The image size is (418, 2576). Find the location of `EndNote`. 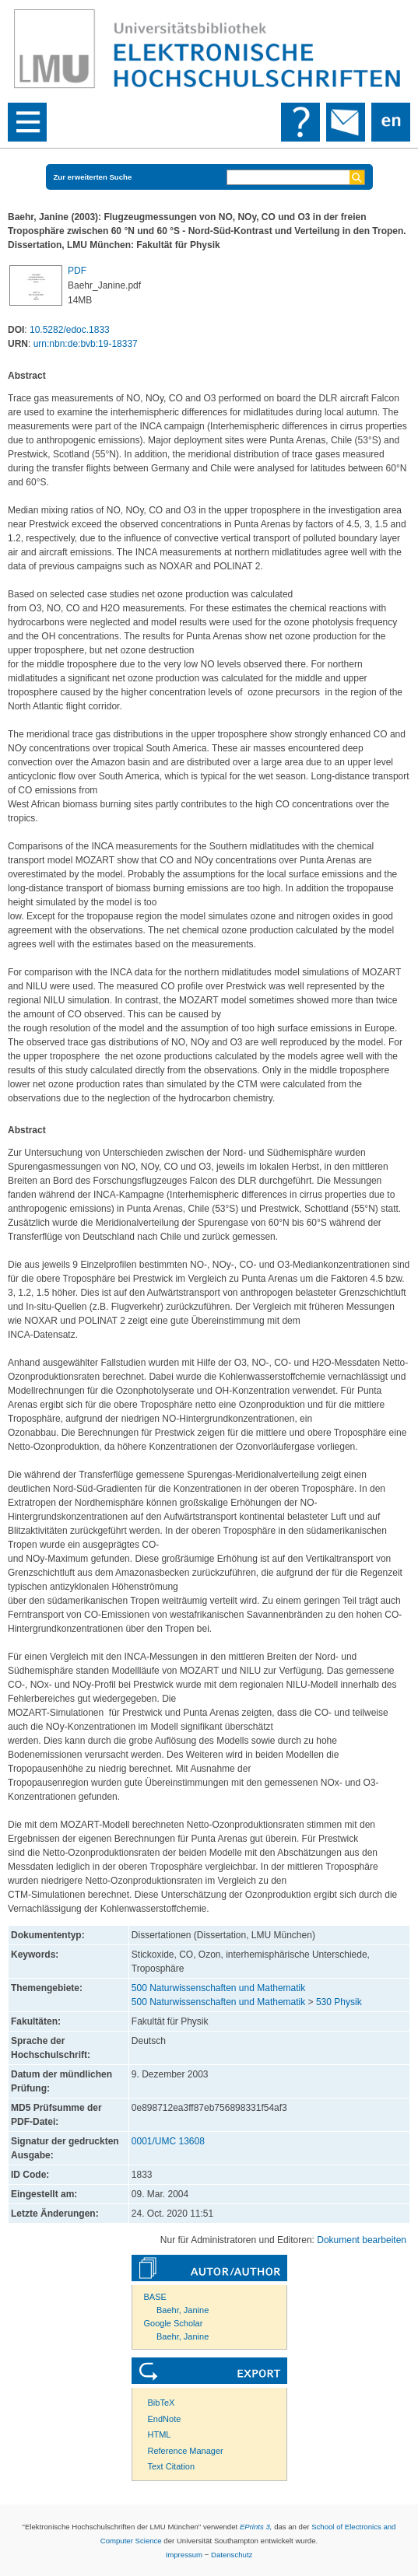

EndNote is located at coordinates (164, 2419).